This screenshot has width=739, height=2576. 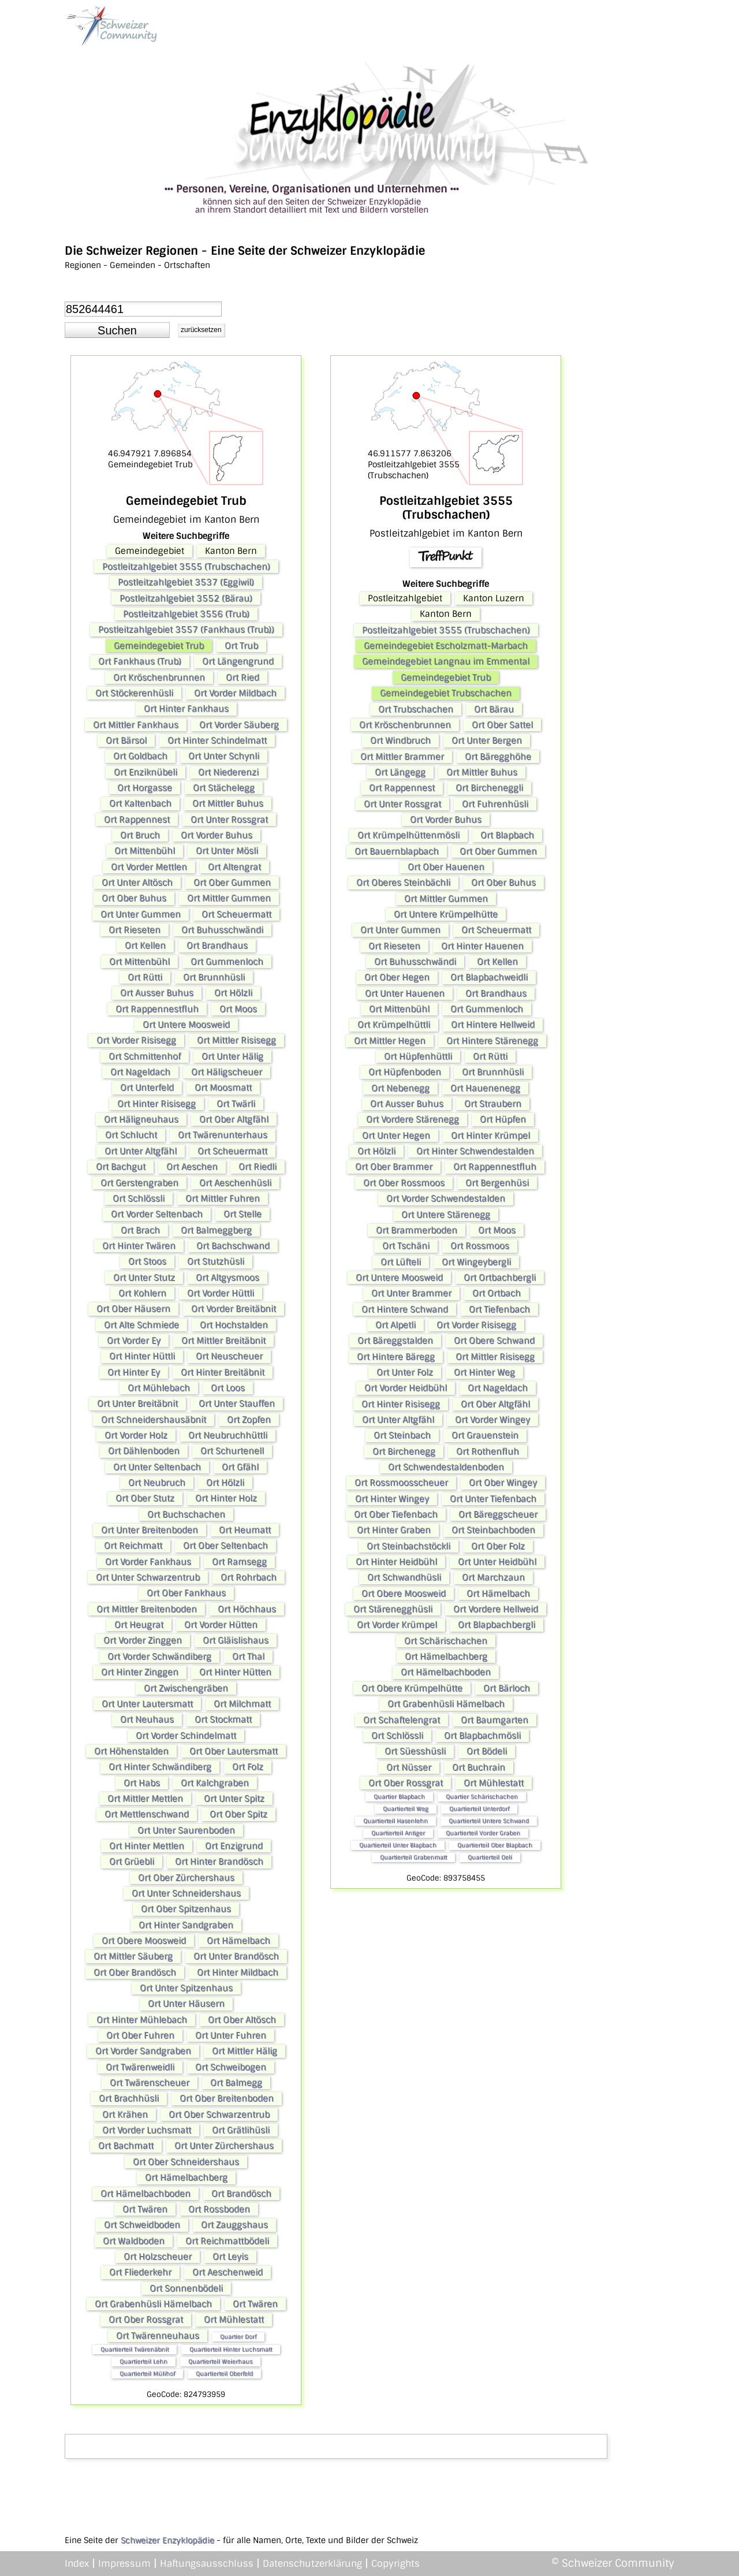 I want to click on Ort Gummenloch, so click(x=227, y=961).